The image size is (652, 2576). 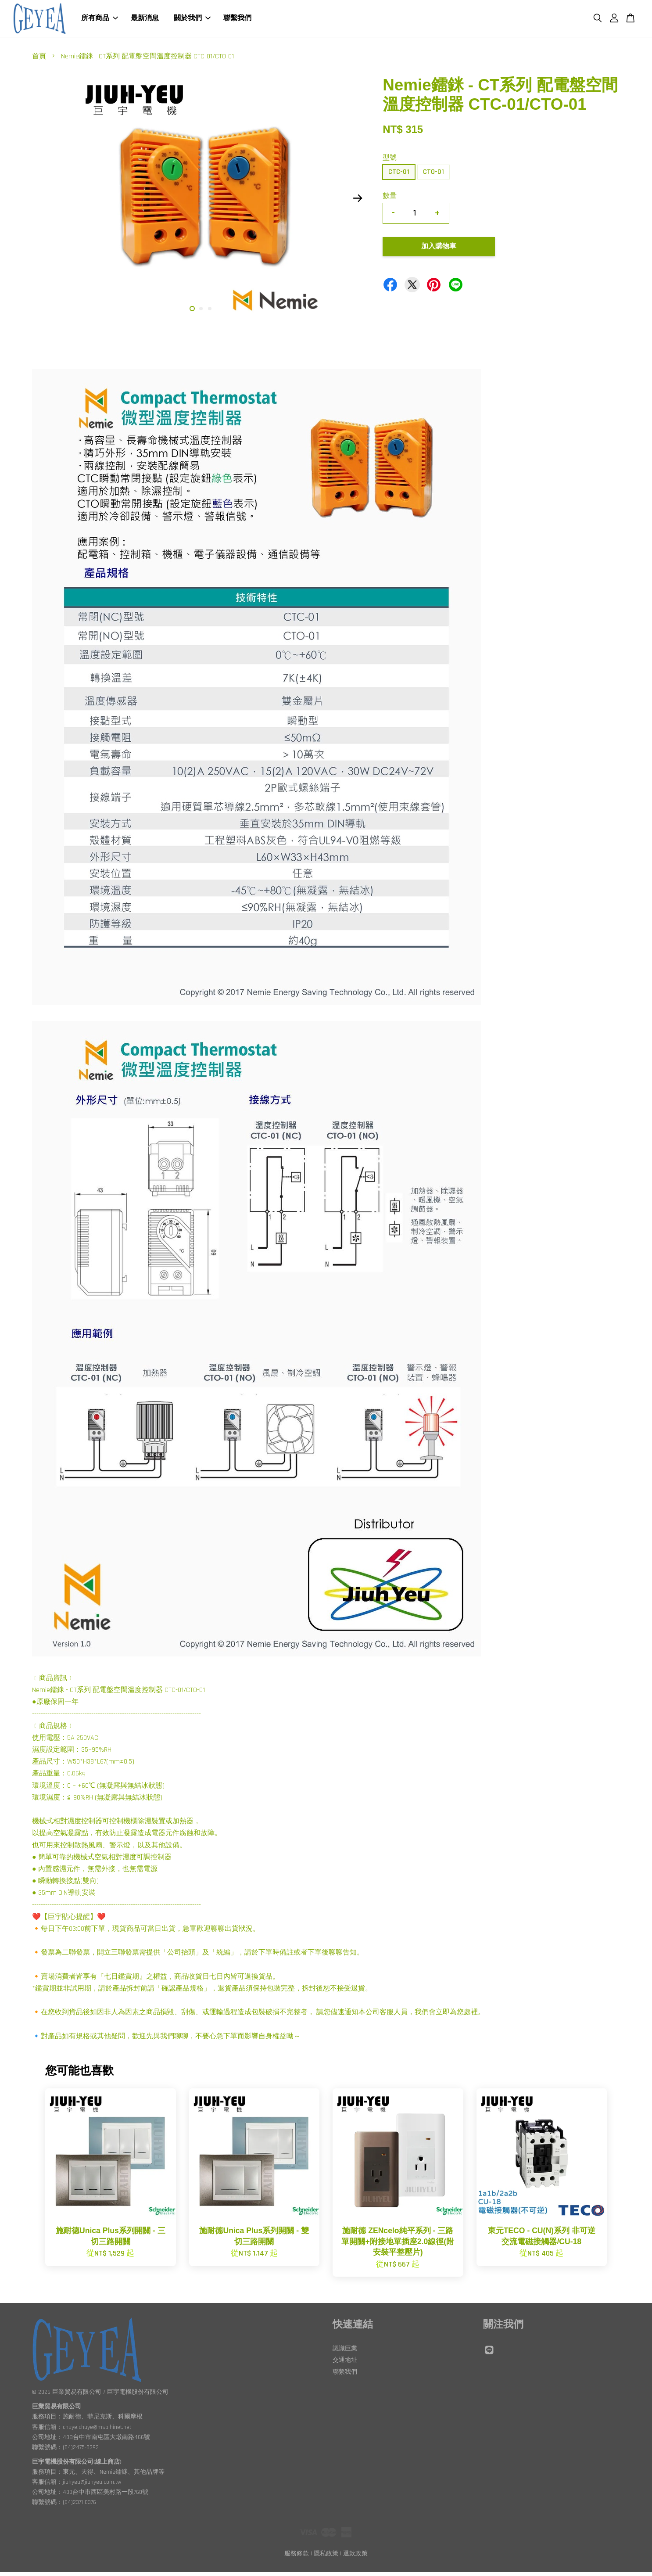 What do you see at coordinates (296, 2558) in the screenshot?
I see `服務條款` at bounding box center [296, 2558].